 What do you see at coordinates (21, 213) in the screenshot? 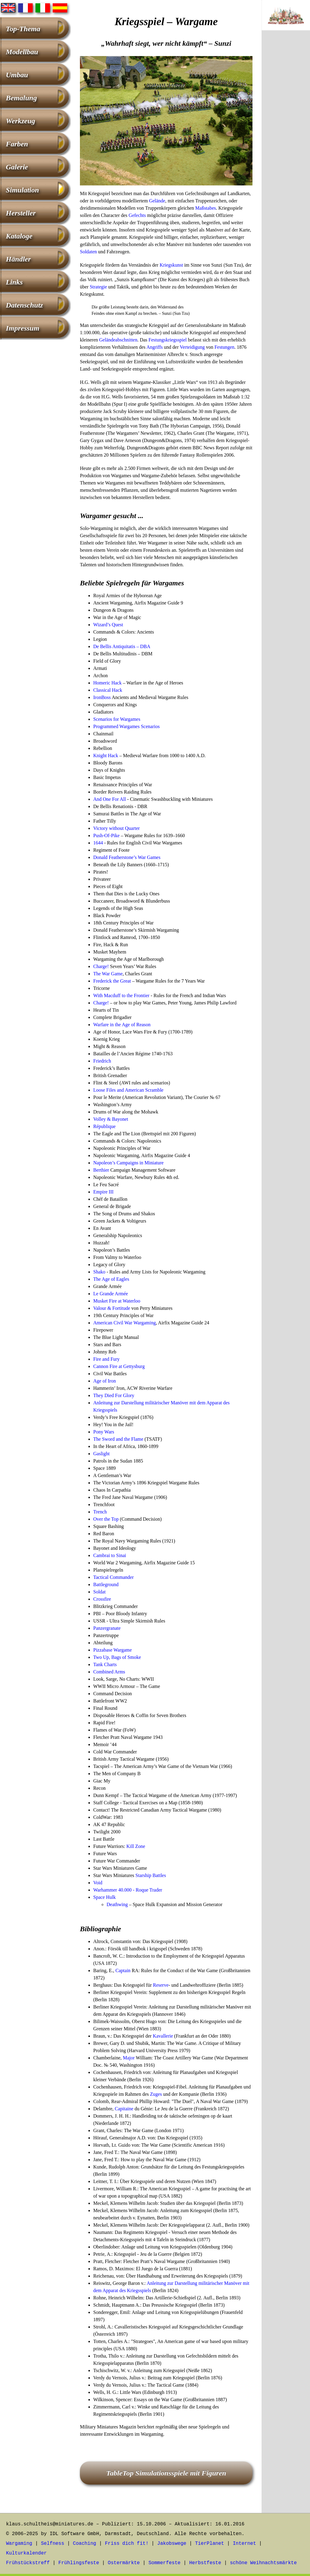
I see `Hersteller` at bounding box center [21, 213].